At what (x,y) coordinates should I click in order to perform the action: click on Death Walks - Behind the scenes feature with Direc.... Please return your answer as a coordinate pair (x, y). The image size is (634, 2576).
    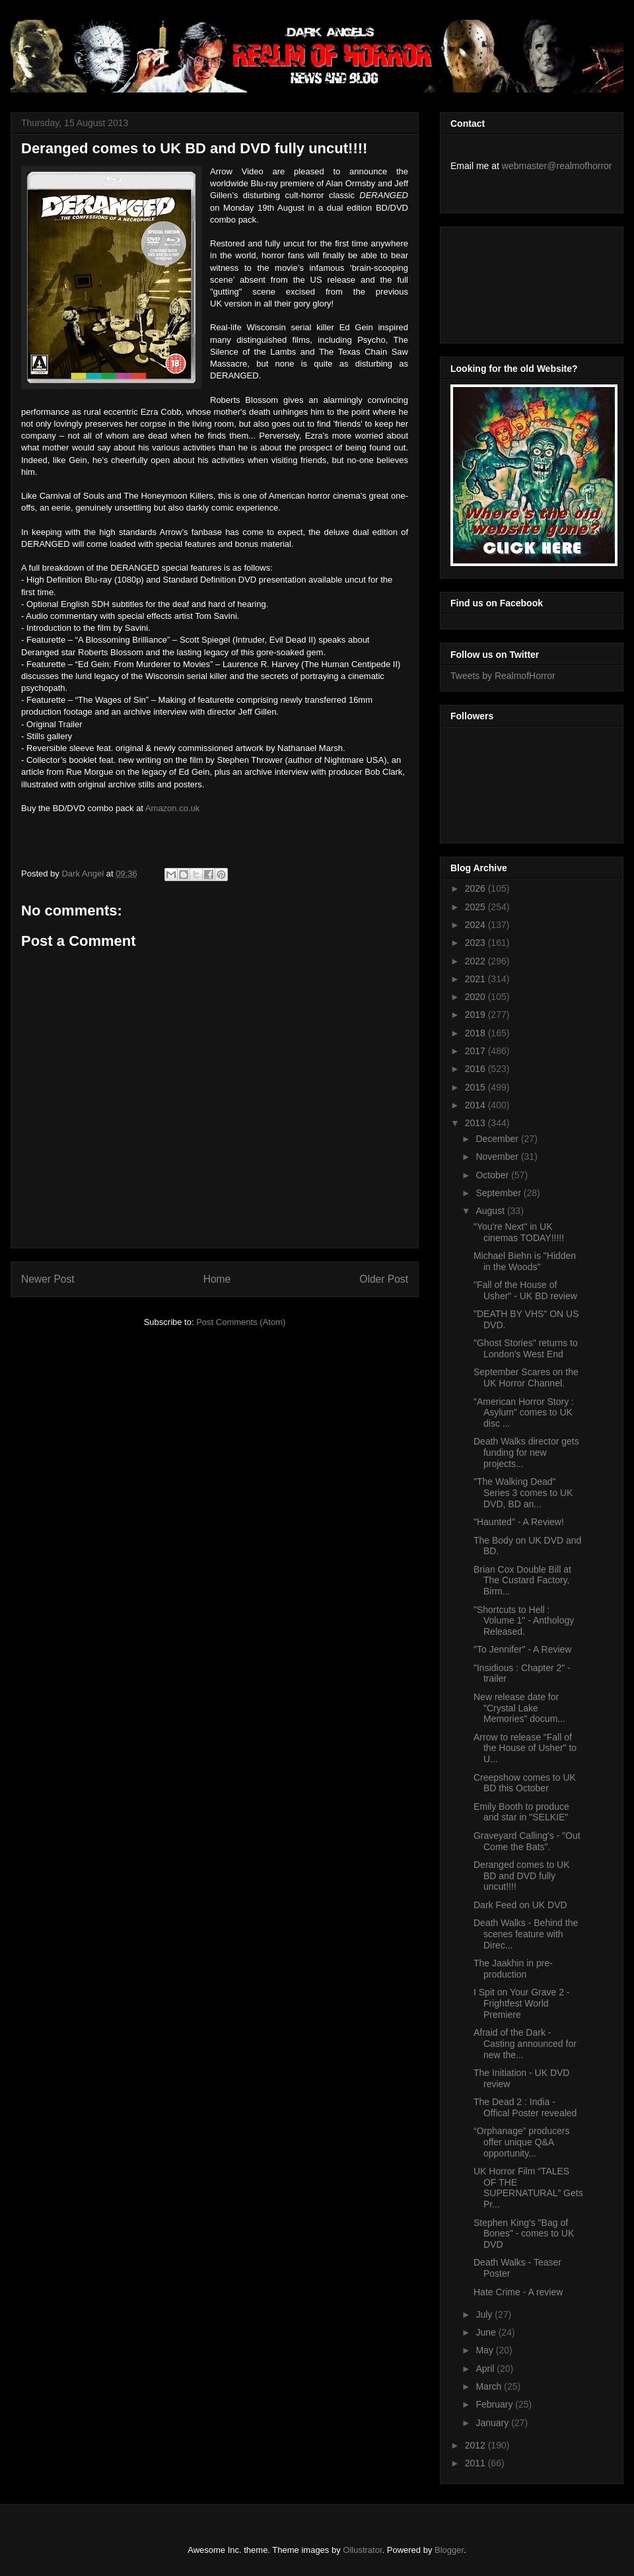
    Looking at the image, I should click on (526, 1933).